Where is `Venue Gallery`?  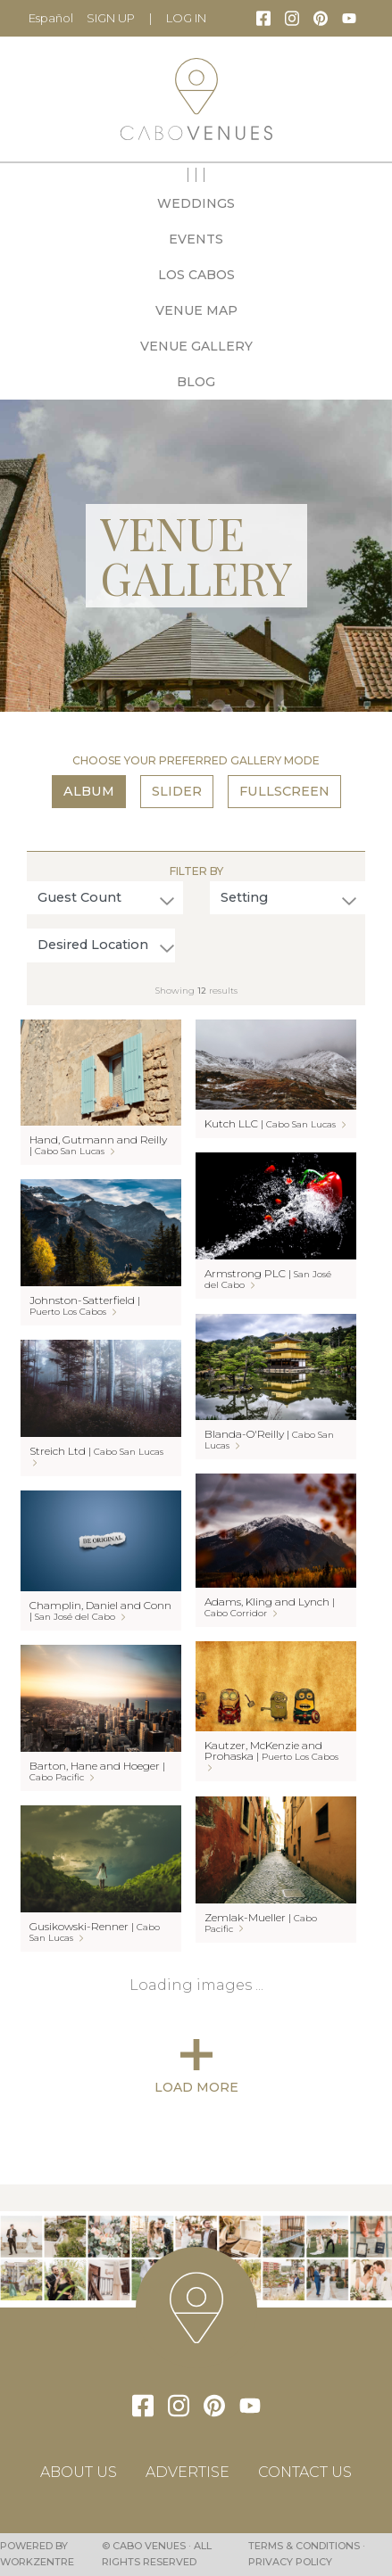
Venue Gallery is located at coordinates (196, 346).